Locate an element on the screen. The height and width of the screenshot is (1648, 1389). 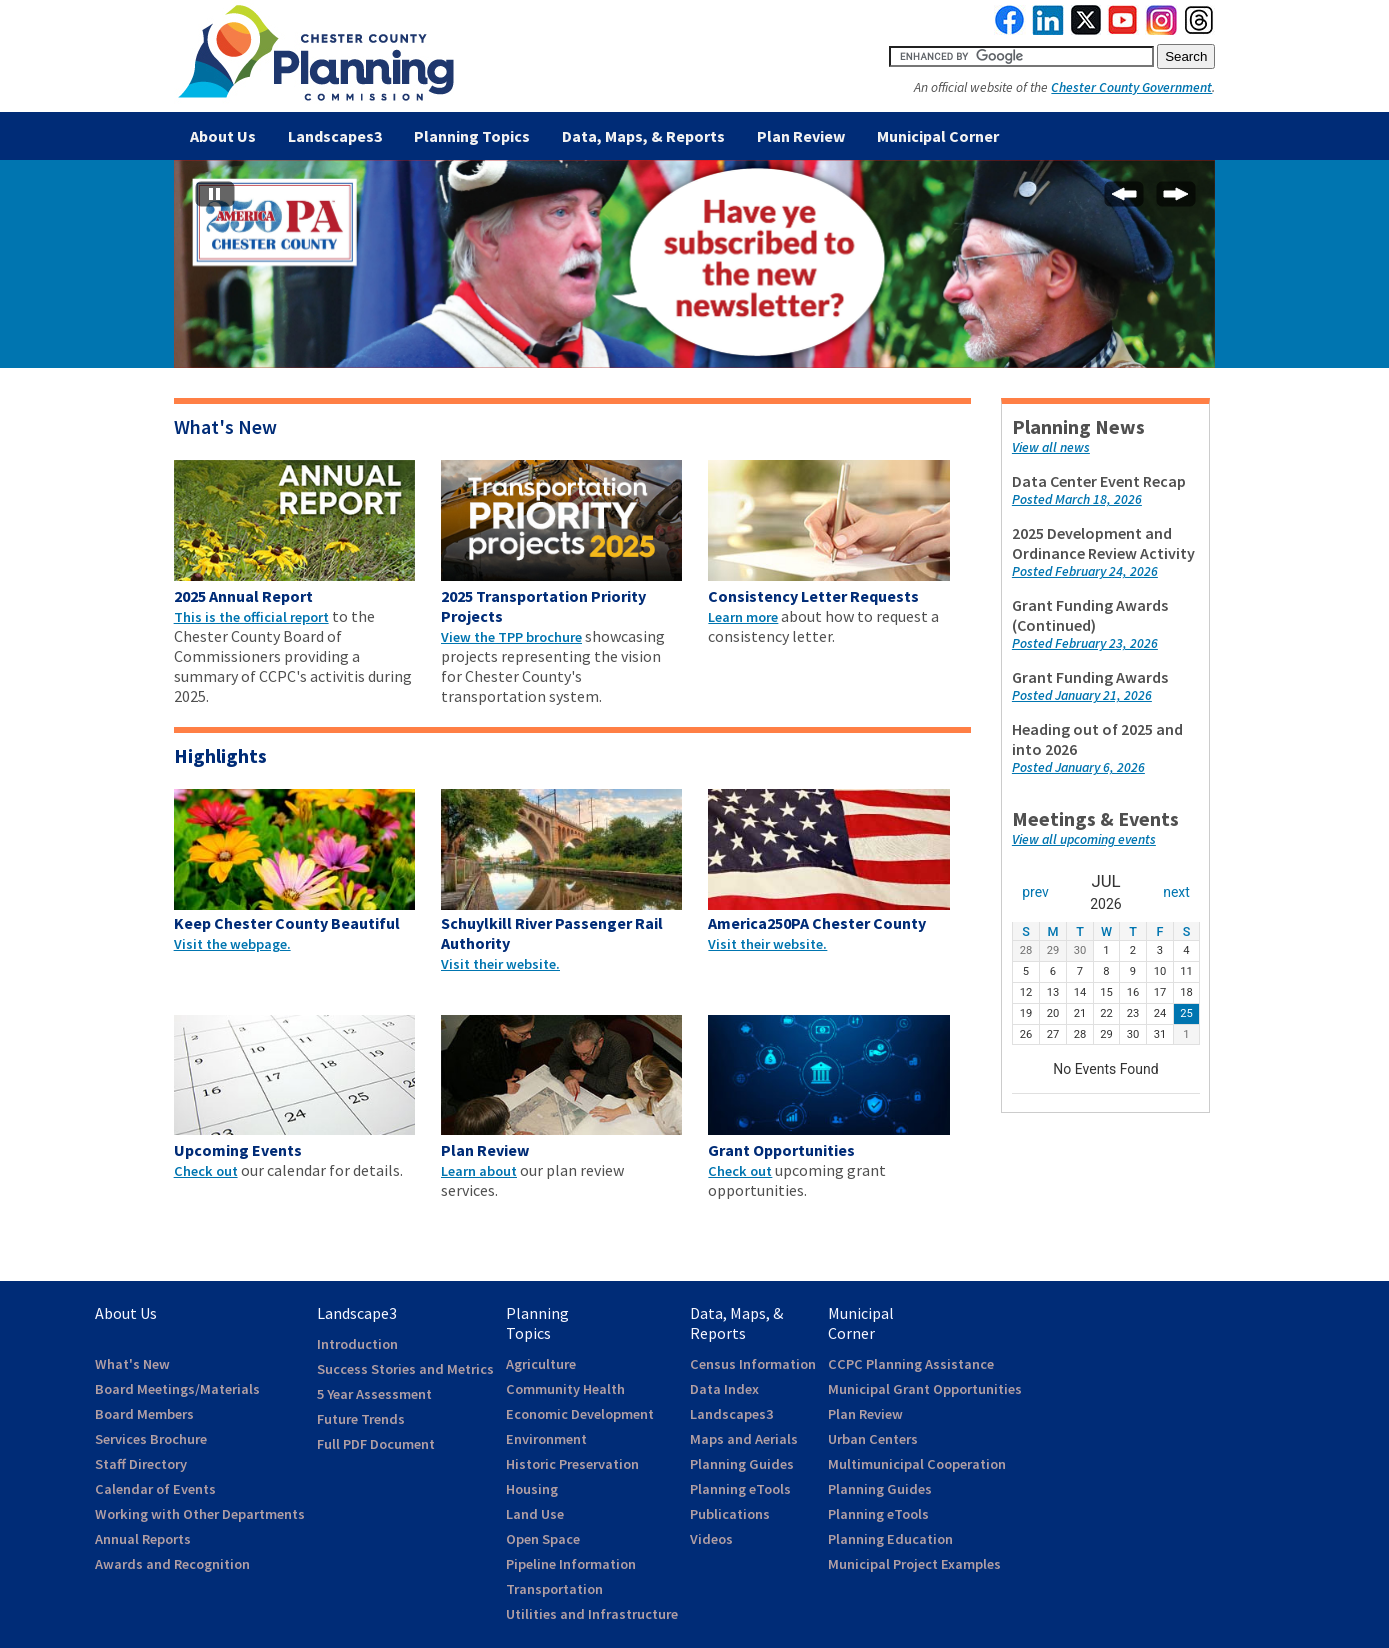
View all upcoming events is located at coordinates (1084, 839).